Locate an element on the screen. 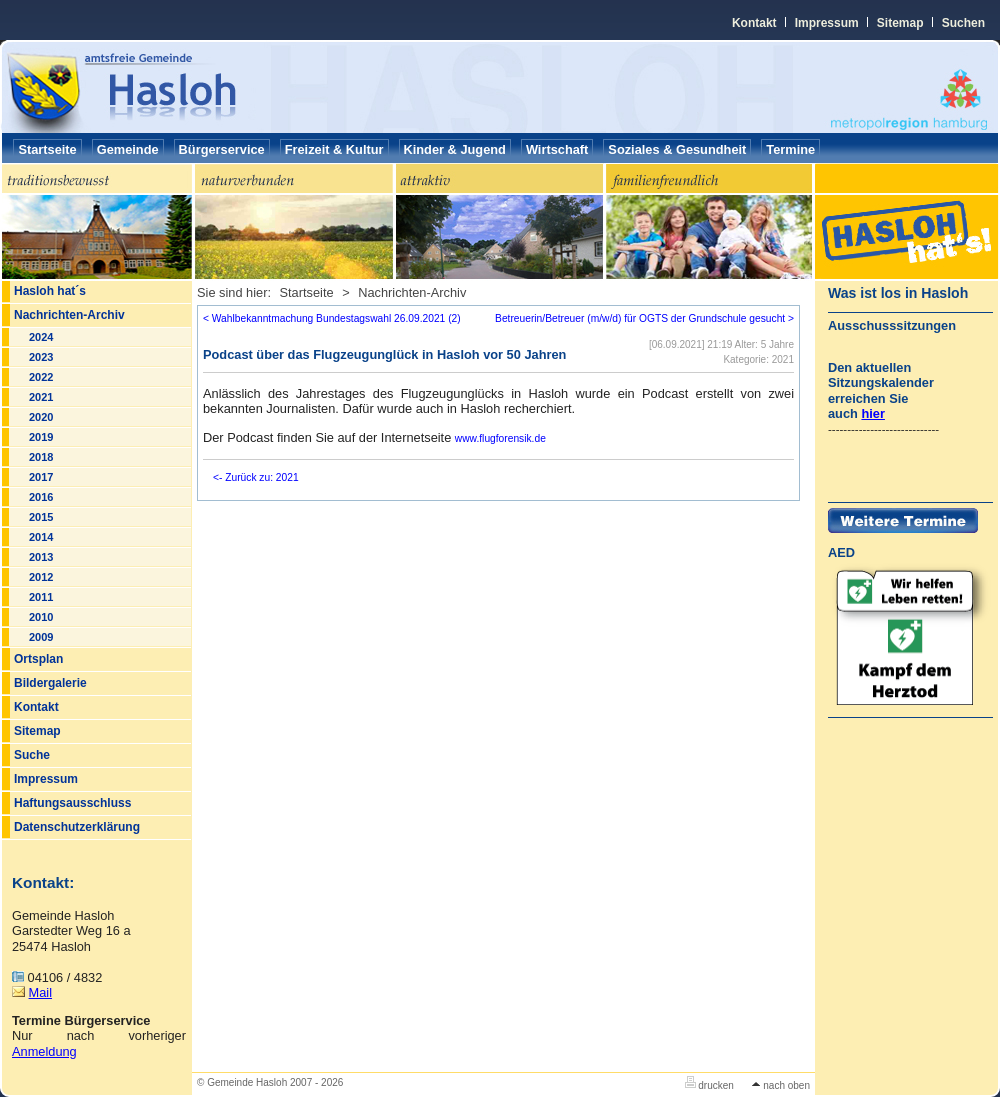 Image resolution: width=1000 pixels, height=1097 pixels. 2010 is located at coordinates (41, 617).